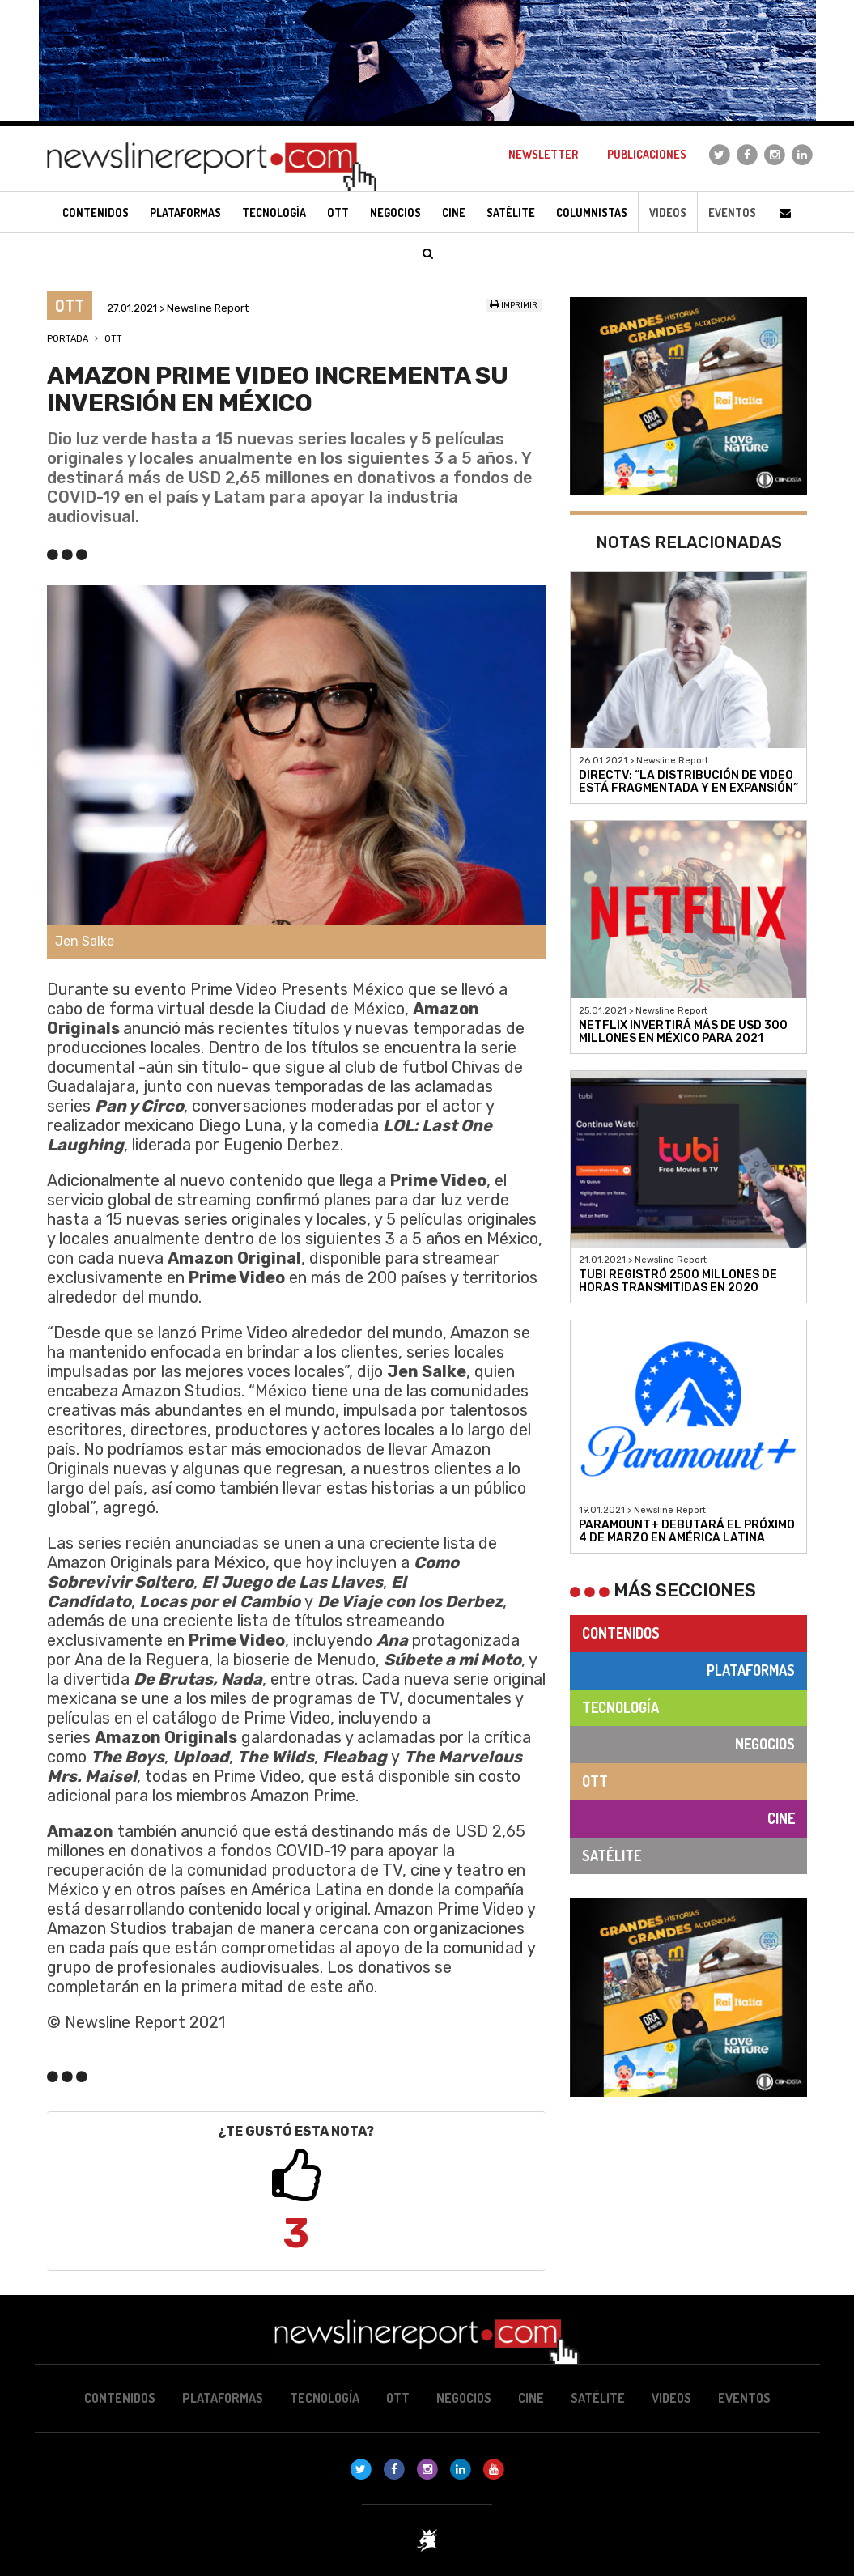 This screenshot has height=2576, width=854. I want to click on Columnistas, so click(591, 212).